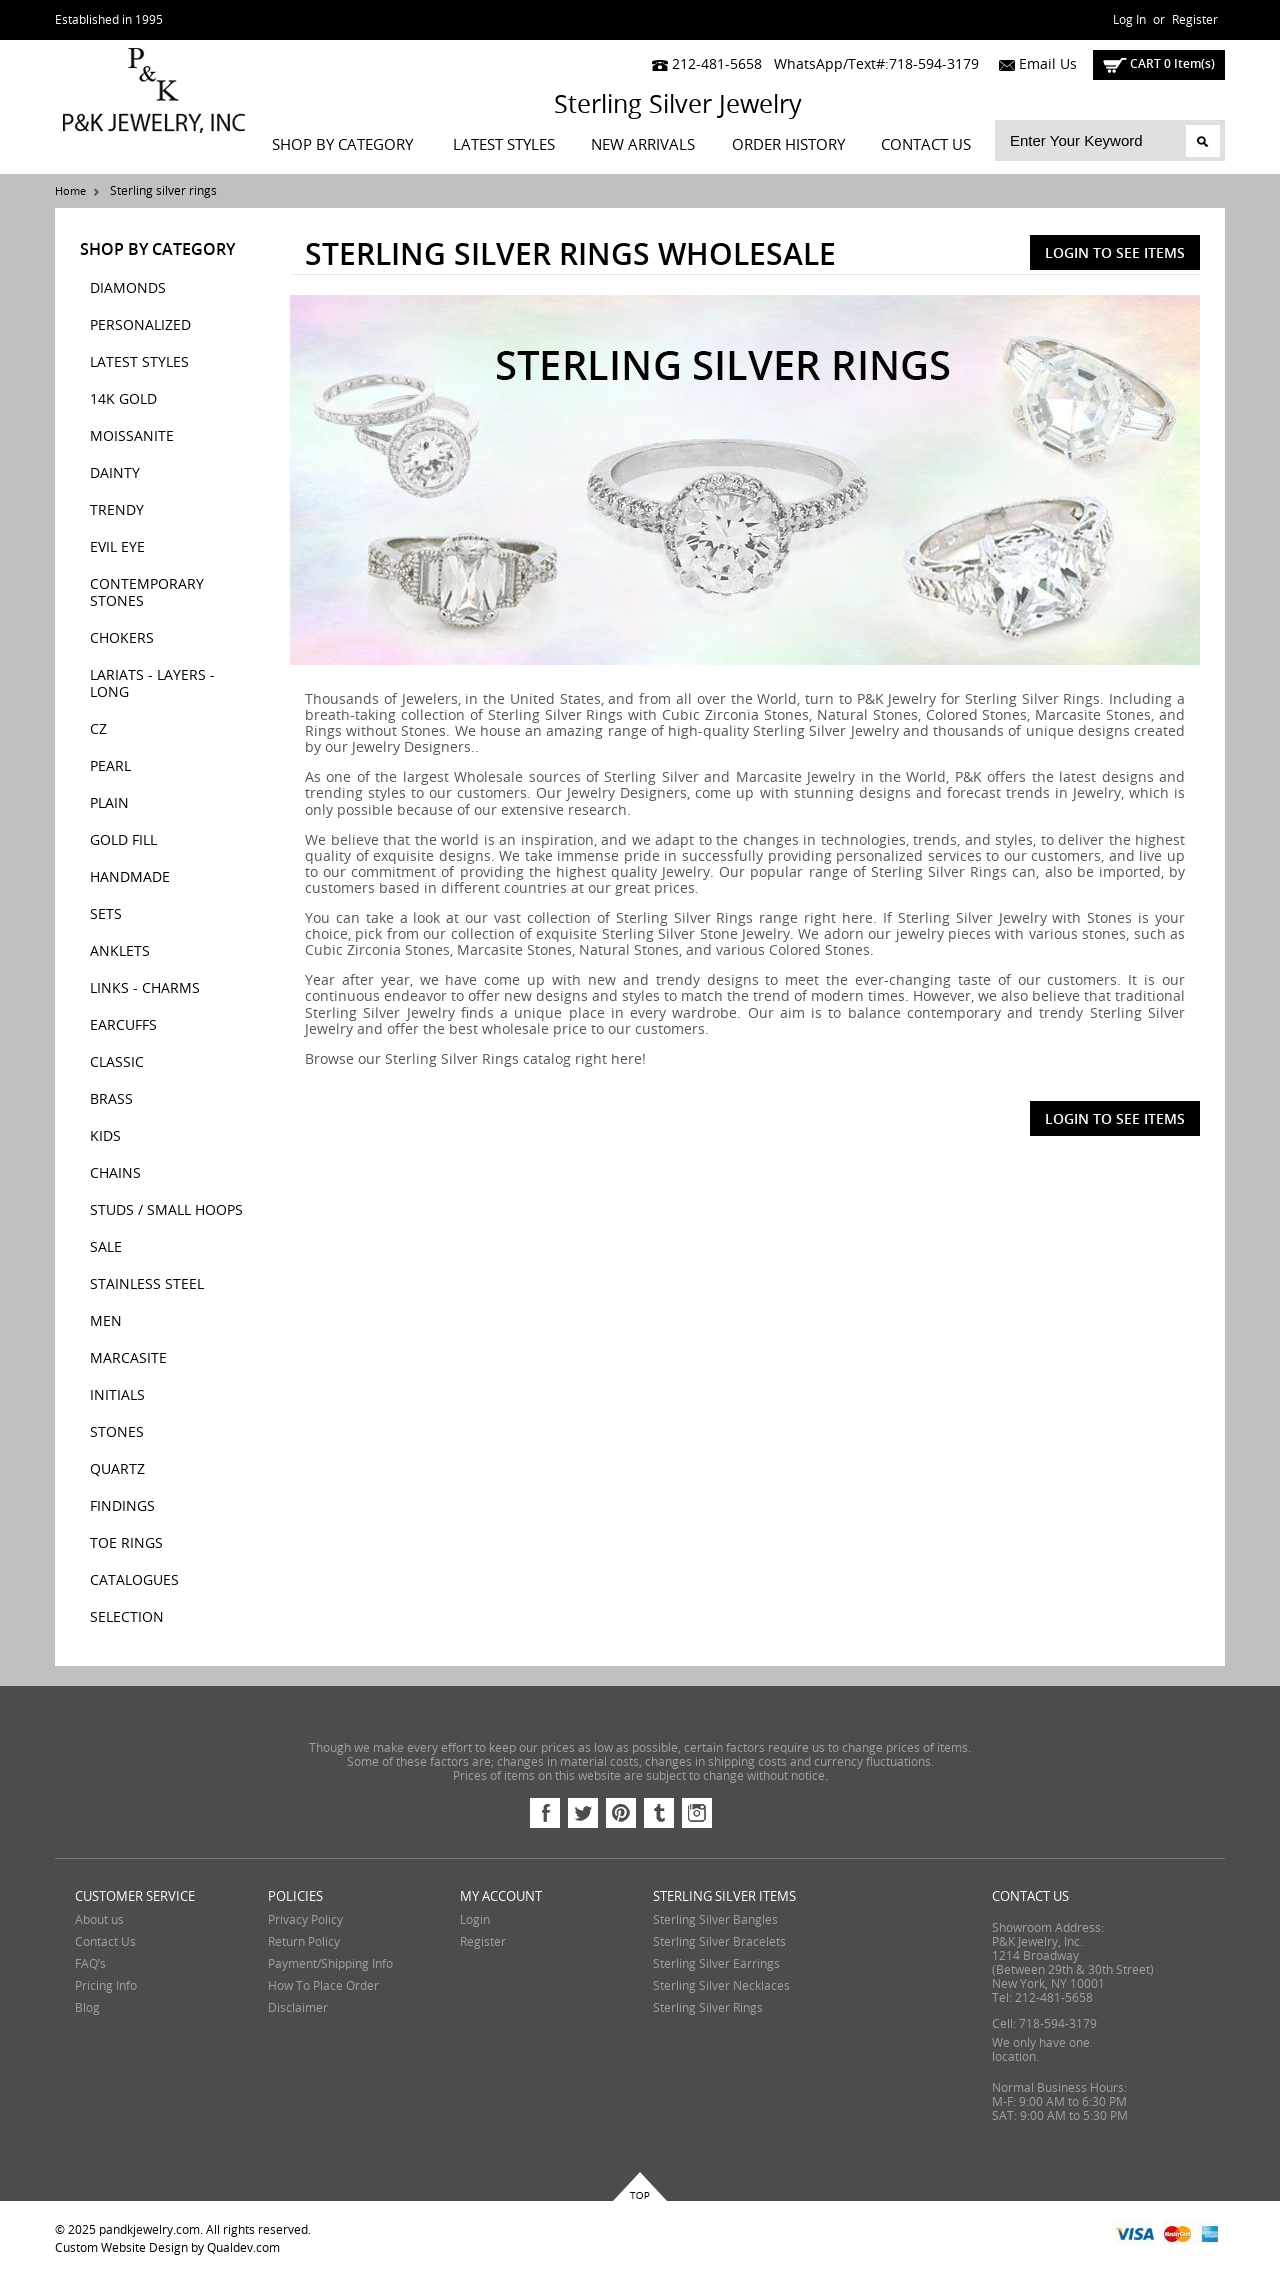 Image resolution: width=1280 pixels, height=2277 pixels. Describe the element at coordinates (117, 547) in the screenshot. I see `EVIL EYE` at that location.